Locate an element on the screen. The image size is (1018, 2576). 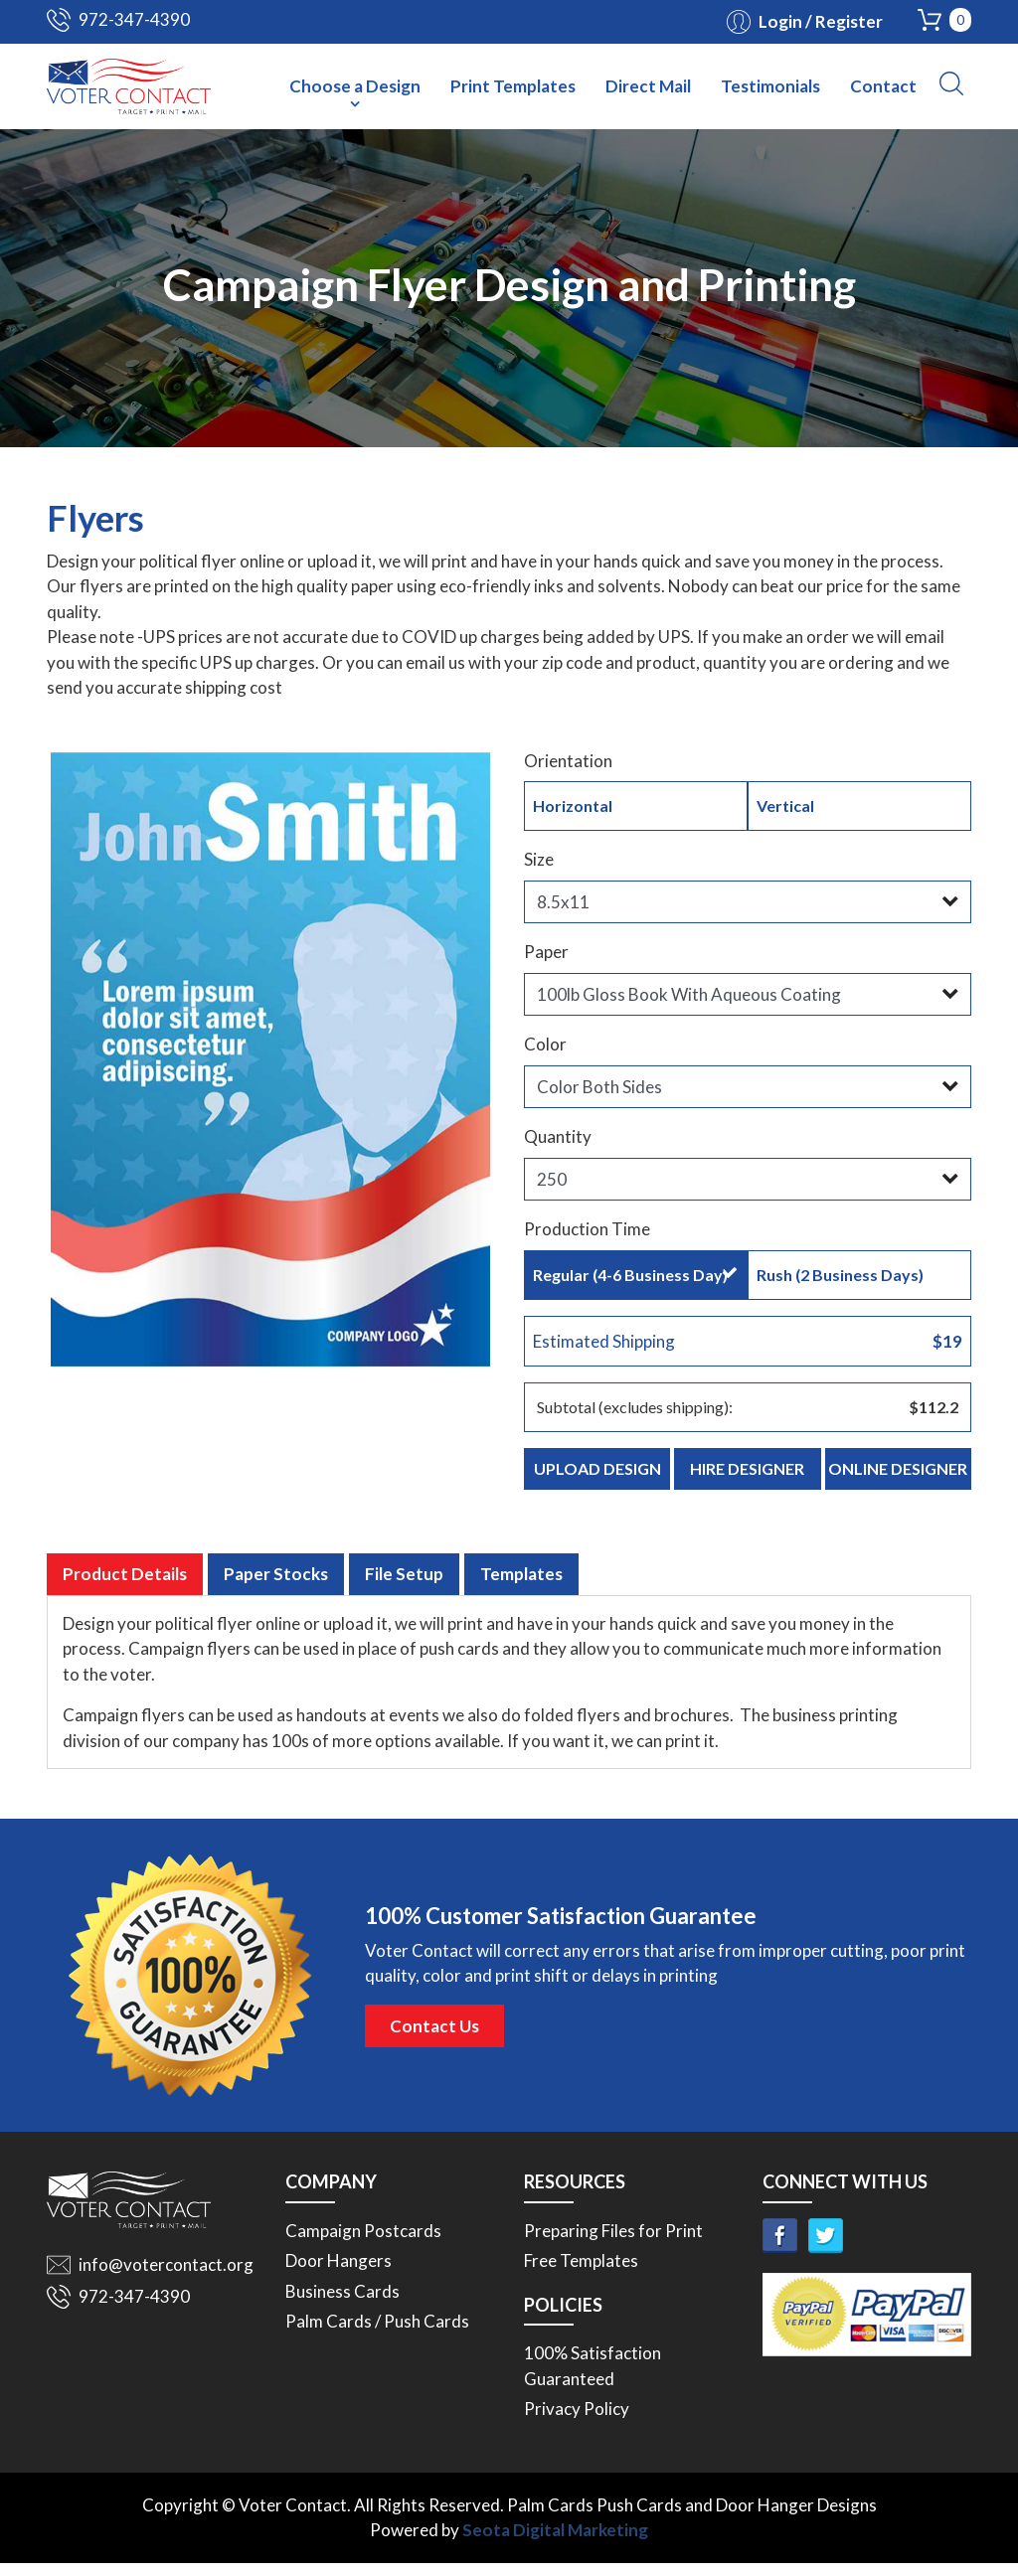
Paper is located at coordinates (546, 951).